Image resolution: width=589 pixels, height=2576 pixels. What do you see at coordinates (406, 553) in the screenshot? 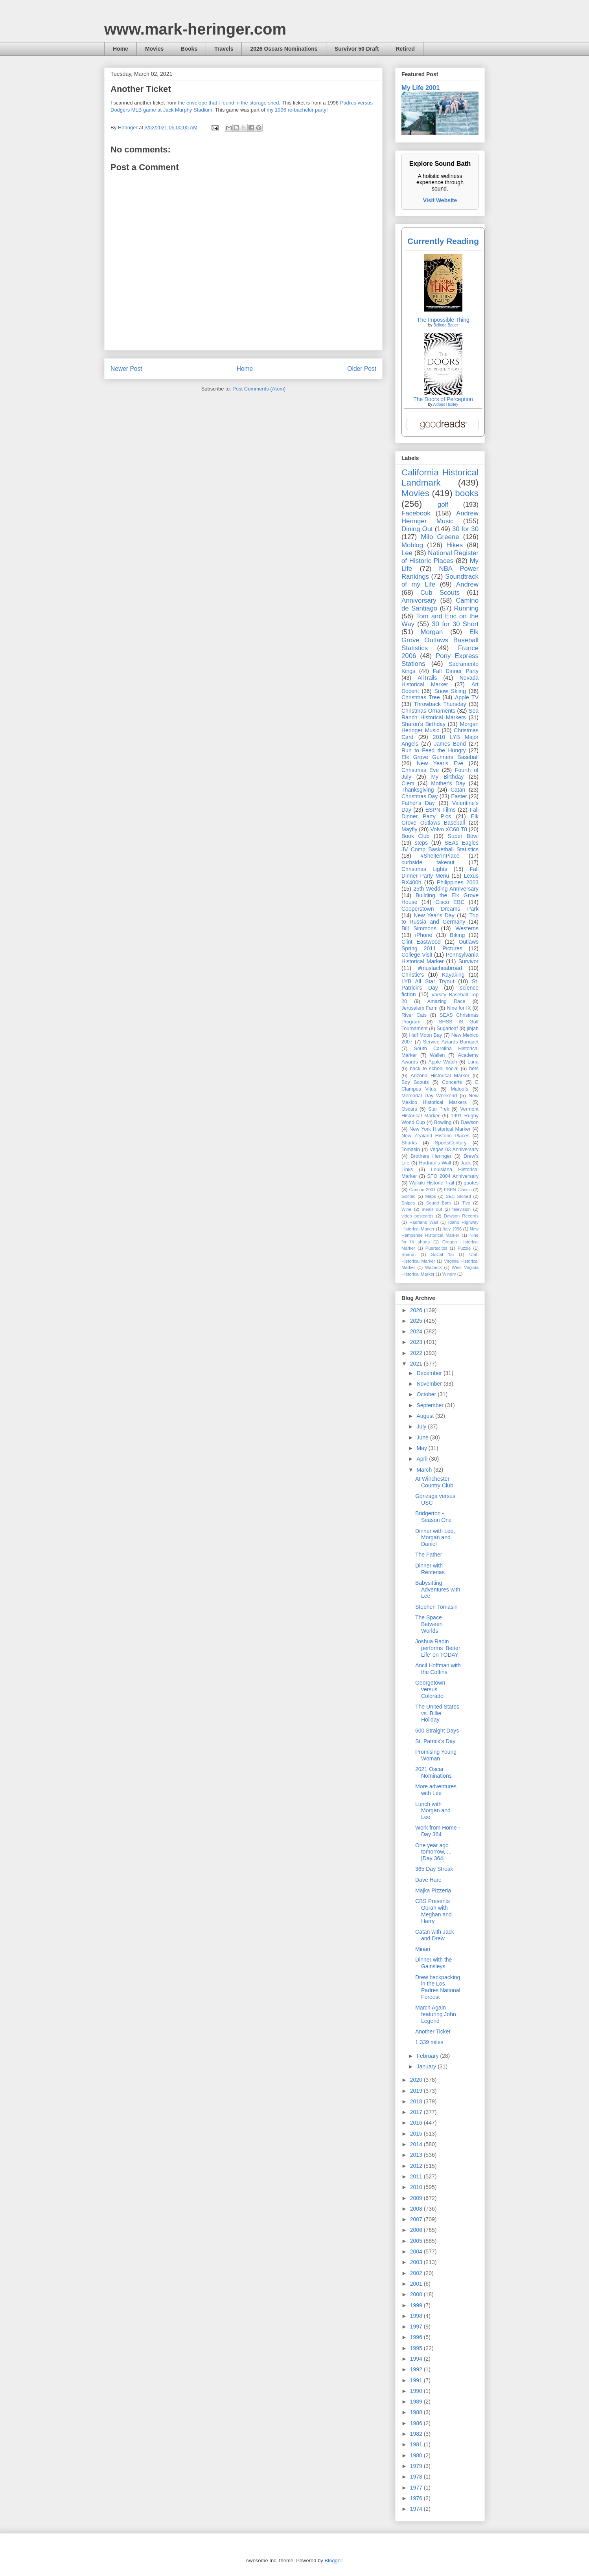
I see `Lee` at bounding box center [406, 553].